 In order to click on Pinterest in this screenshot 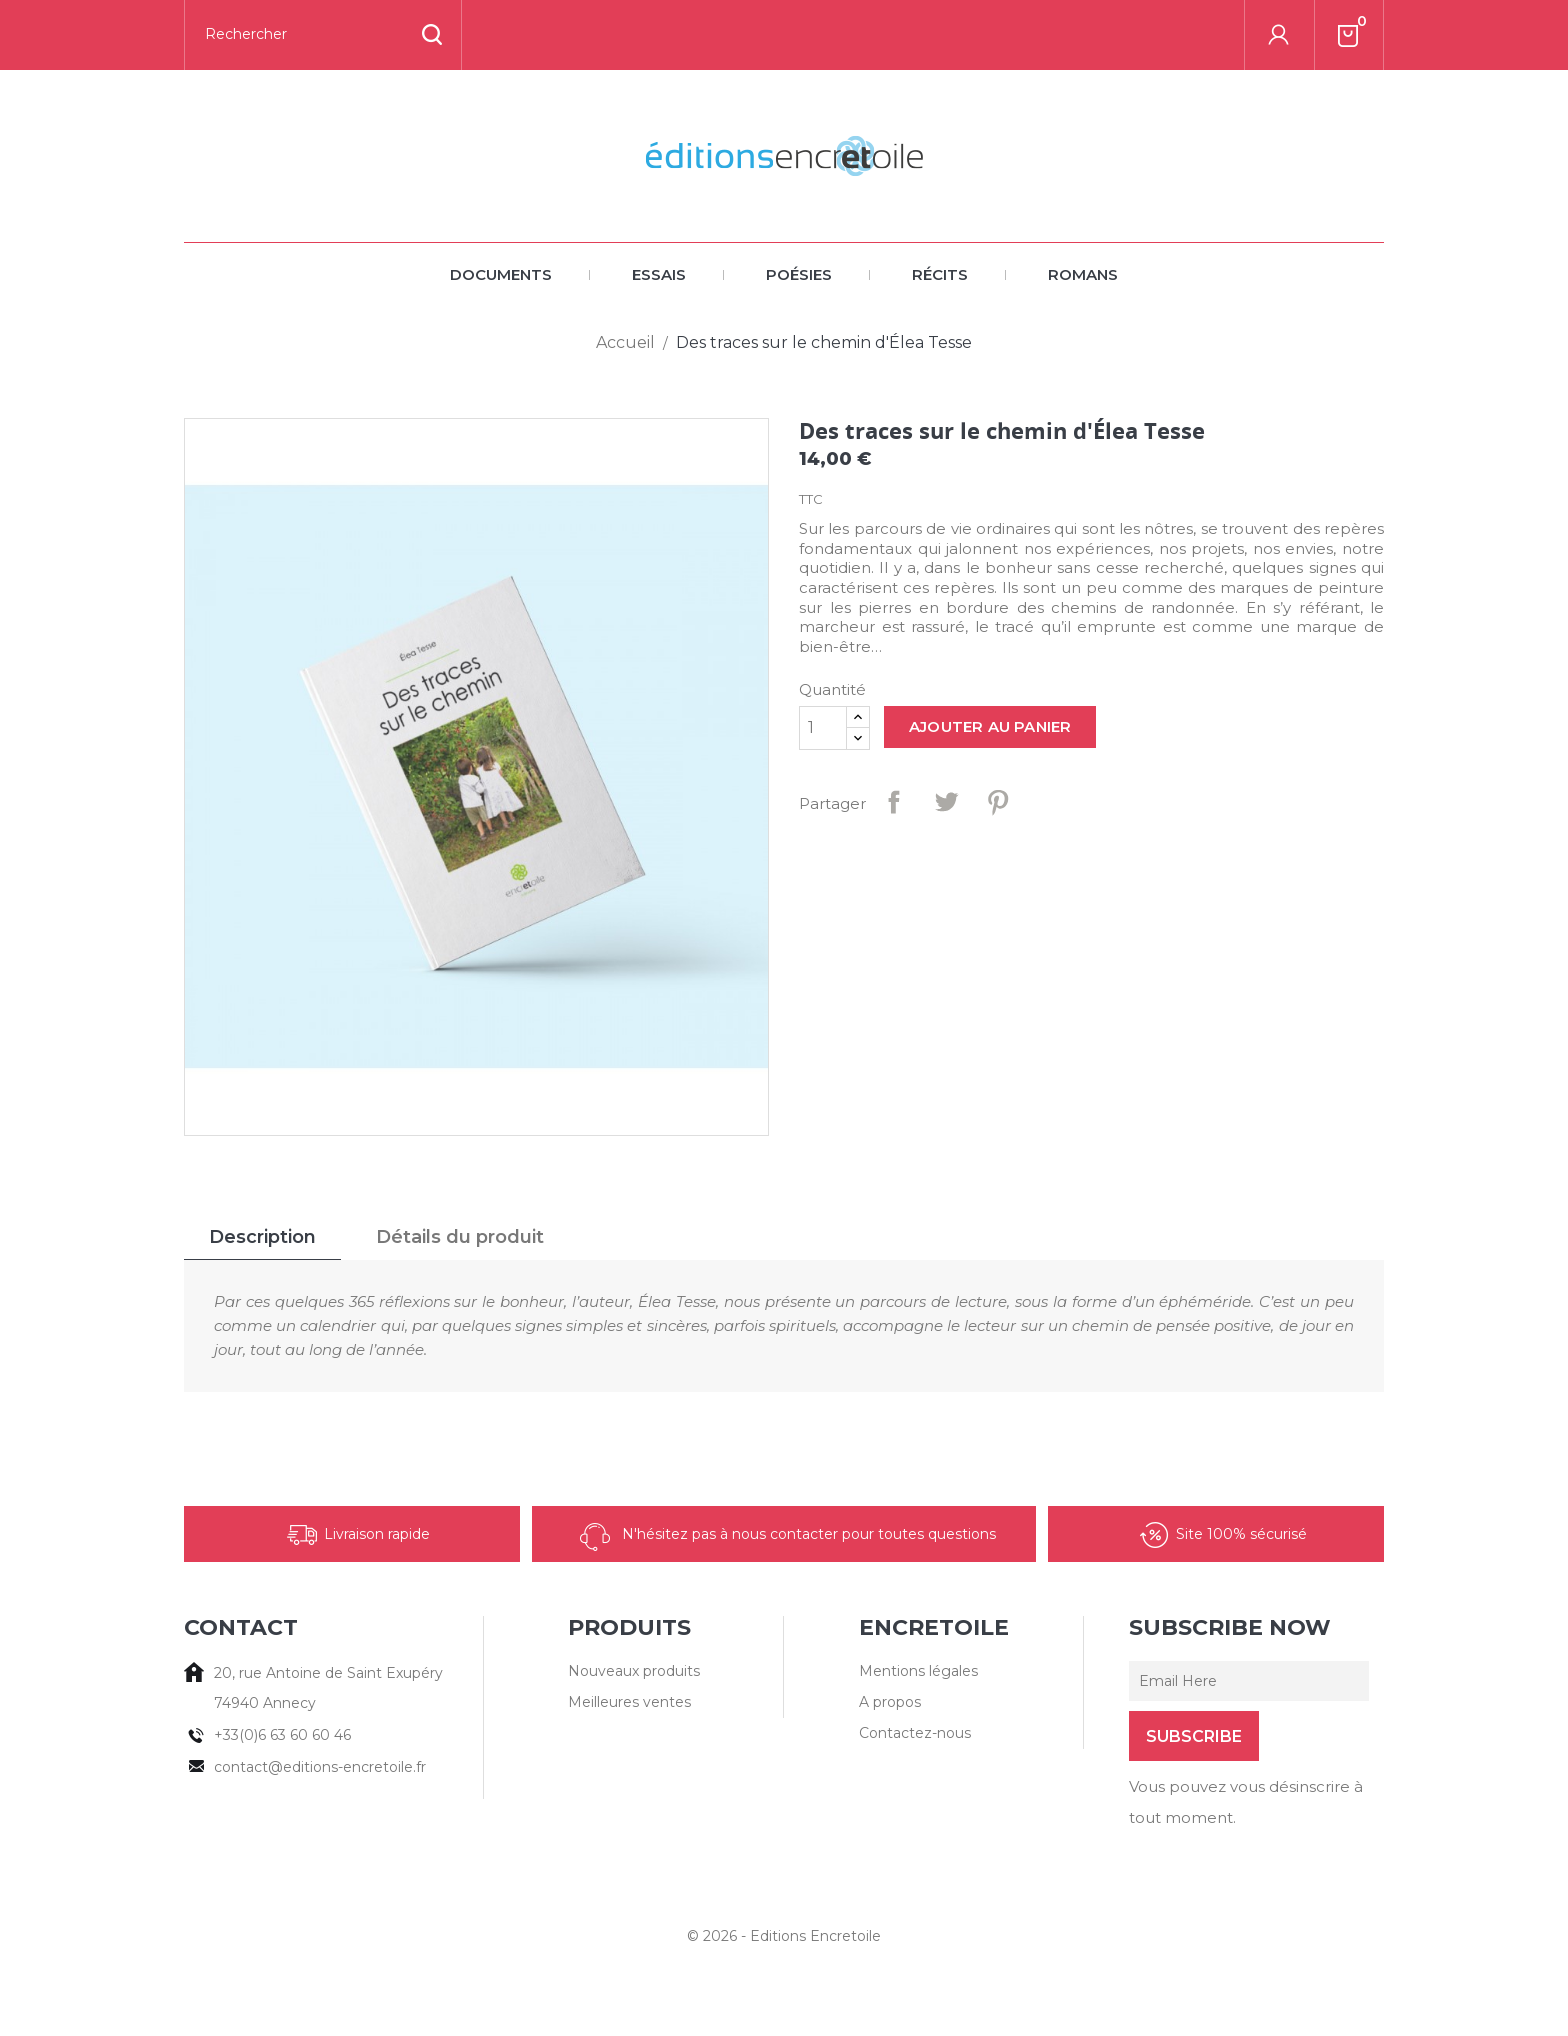, I will do `click(998, 802)`.